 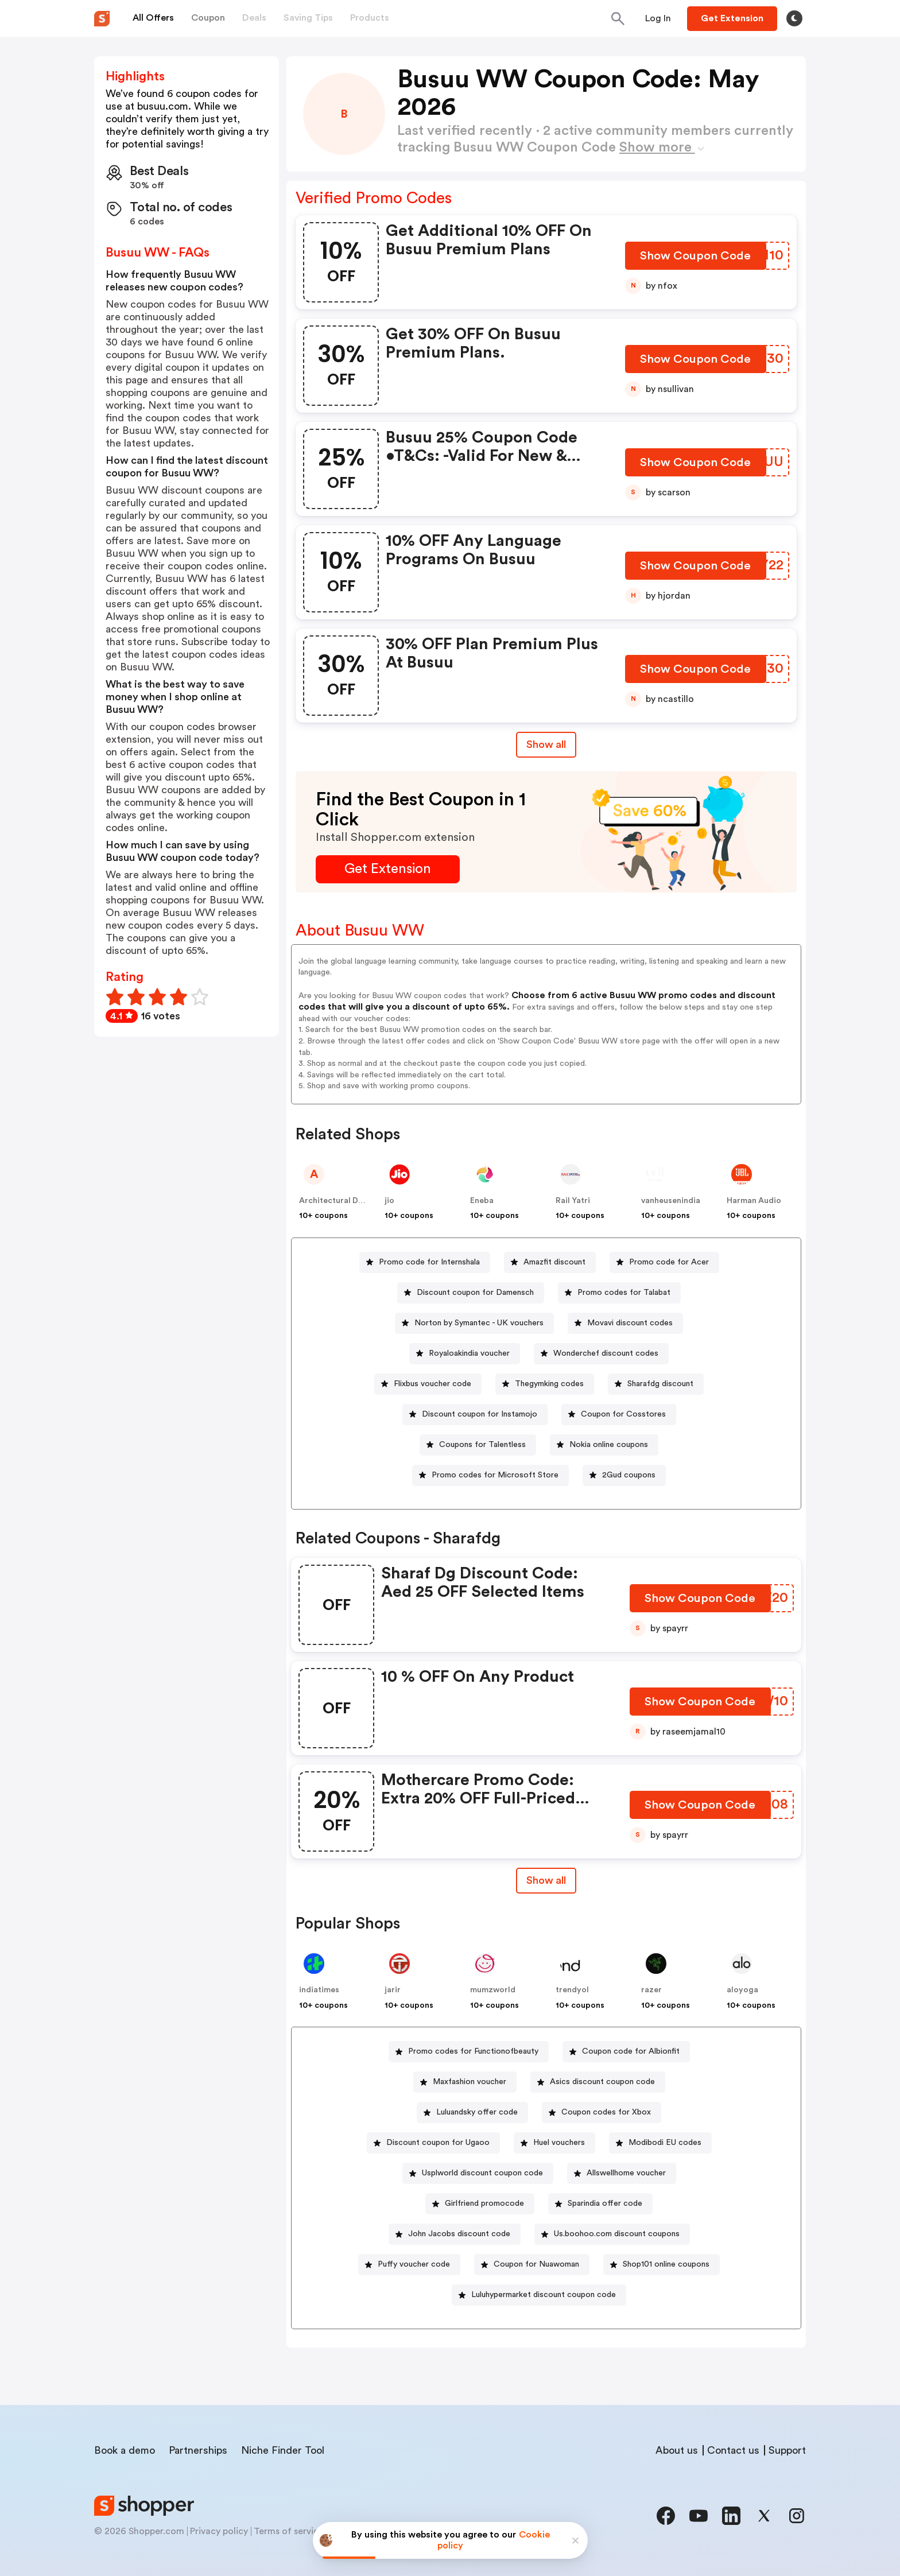 I want to click on Thegymking codes, so click(x=549, y=1384).